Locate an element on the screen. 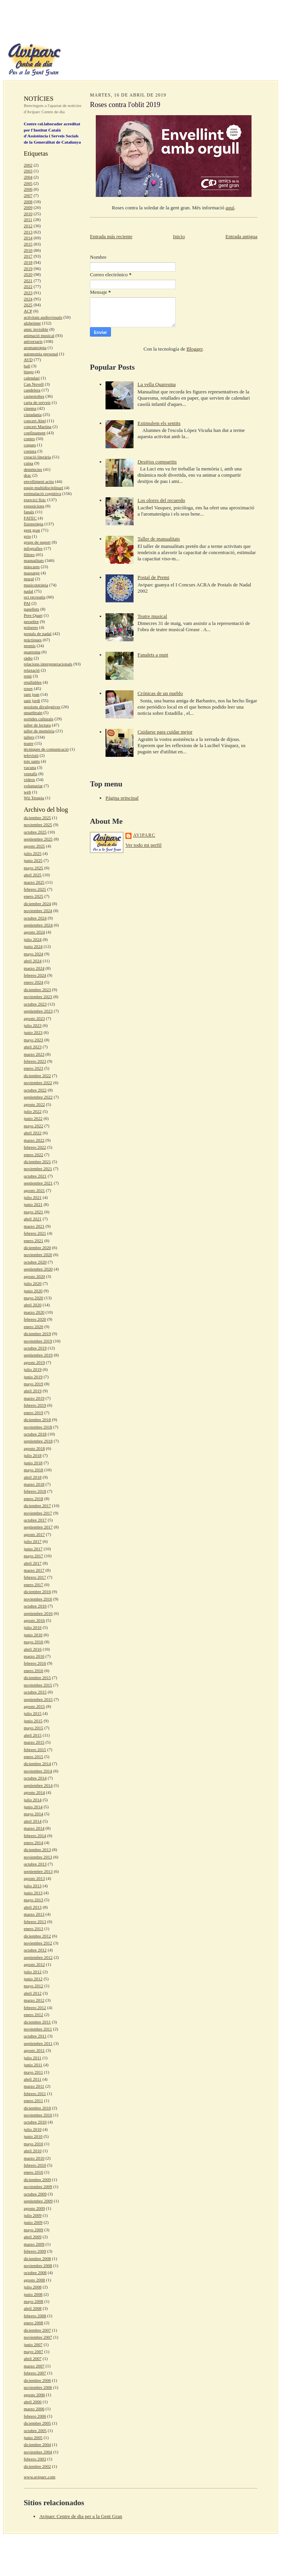  marzo 2006 is located at coordinates (34, 2408).